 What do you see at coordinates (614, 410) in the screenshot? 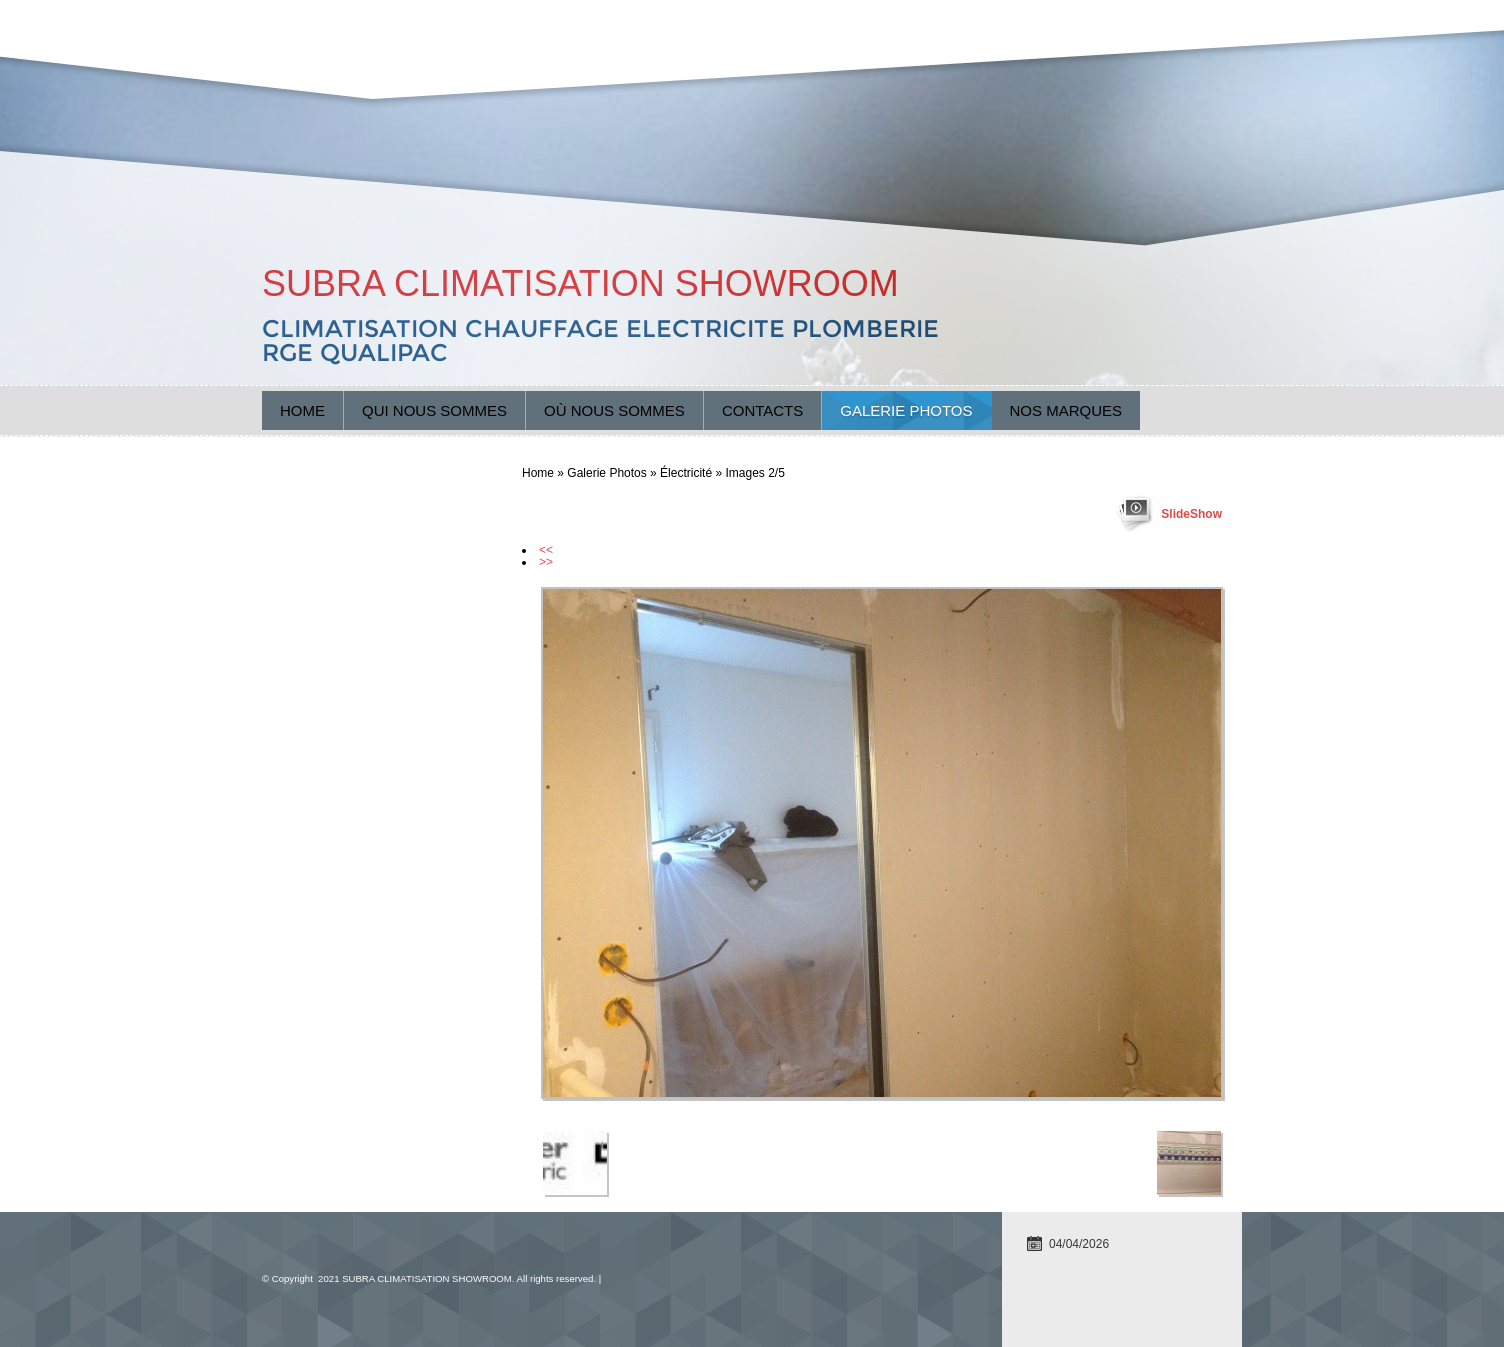
I see `Où nous sommes` at bounding box center [614, 410].